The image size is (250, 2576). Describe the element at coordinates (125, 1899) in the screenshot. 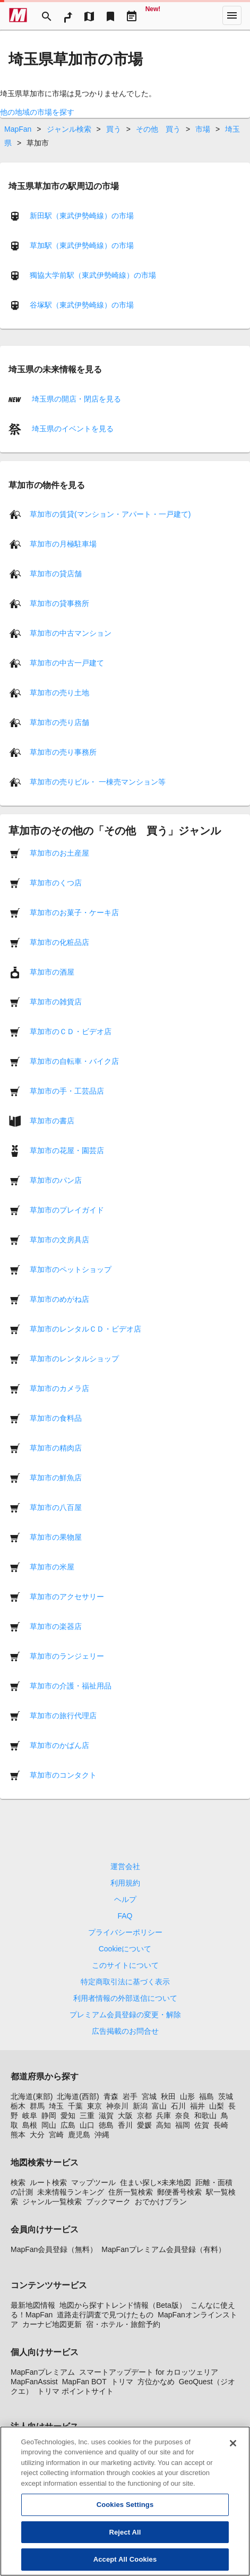

I see `ヘルプ` at that location.